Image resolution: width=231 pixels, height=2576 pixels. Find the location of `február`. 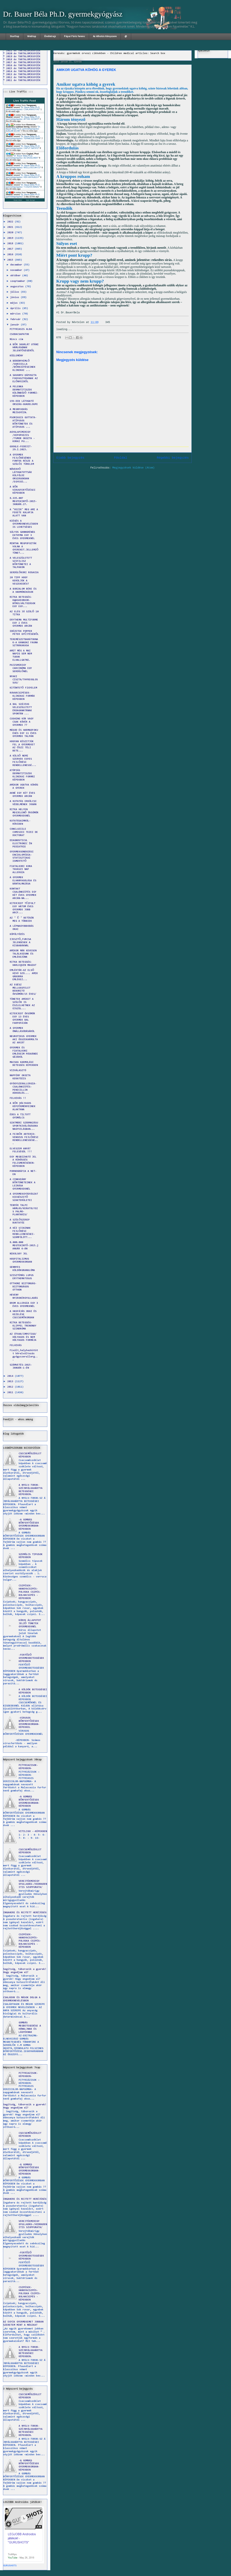

február is located at coordinates (16, 319).